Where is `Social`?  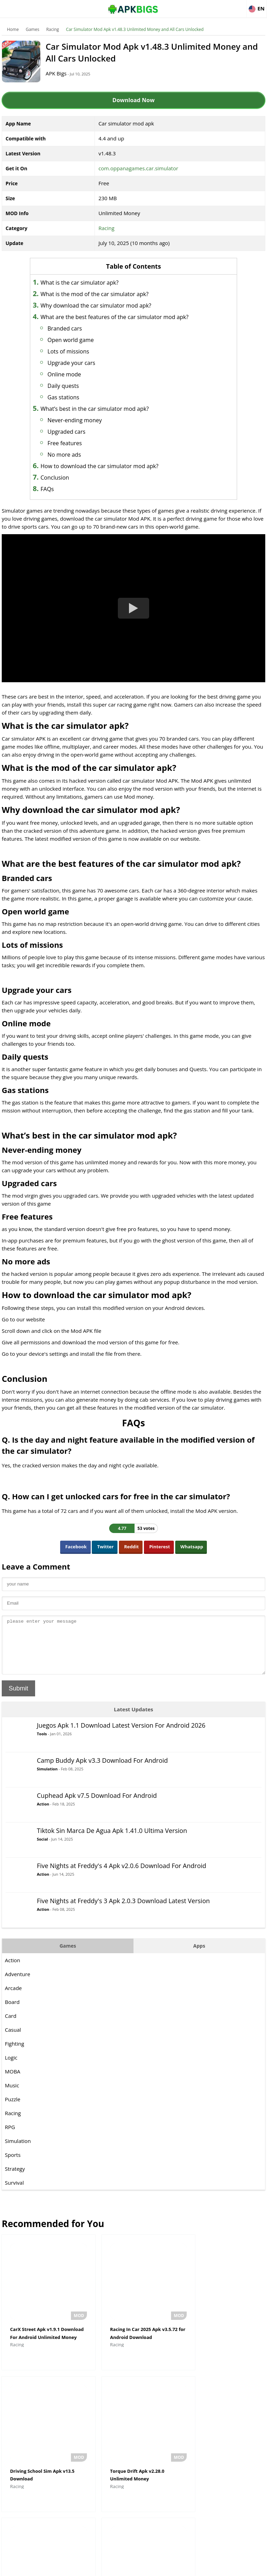
Social is located at coordinates (42, 1849).